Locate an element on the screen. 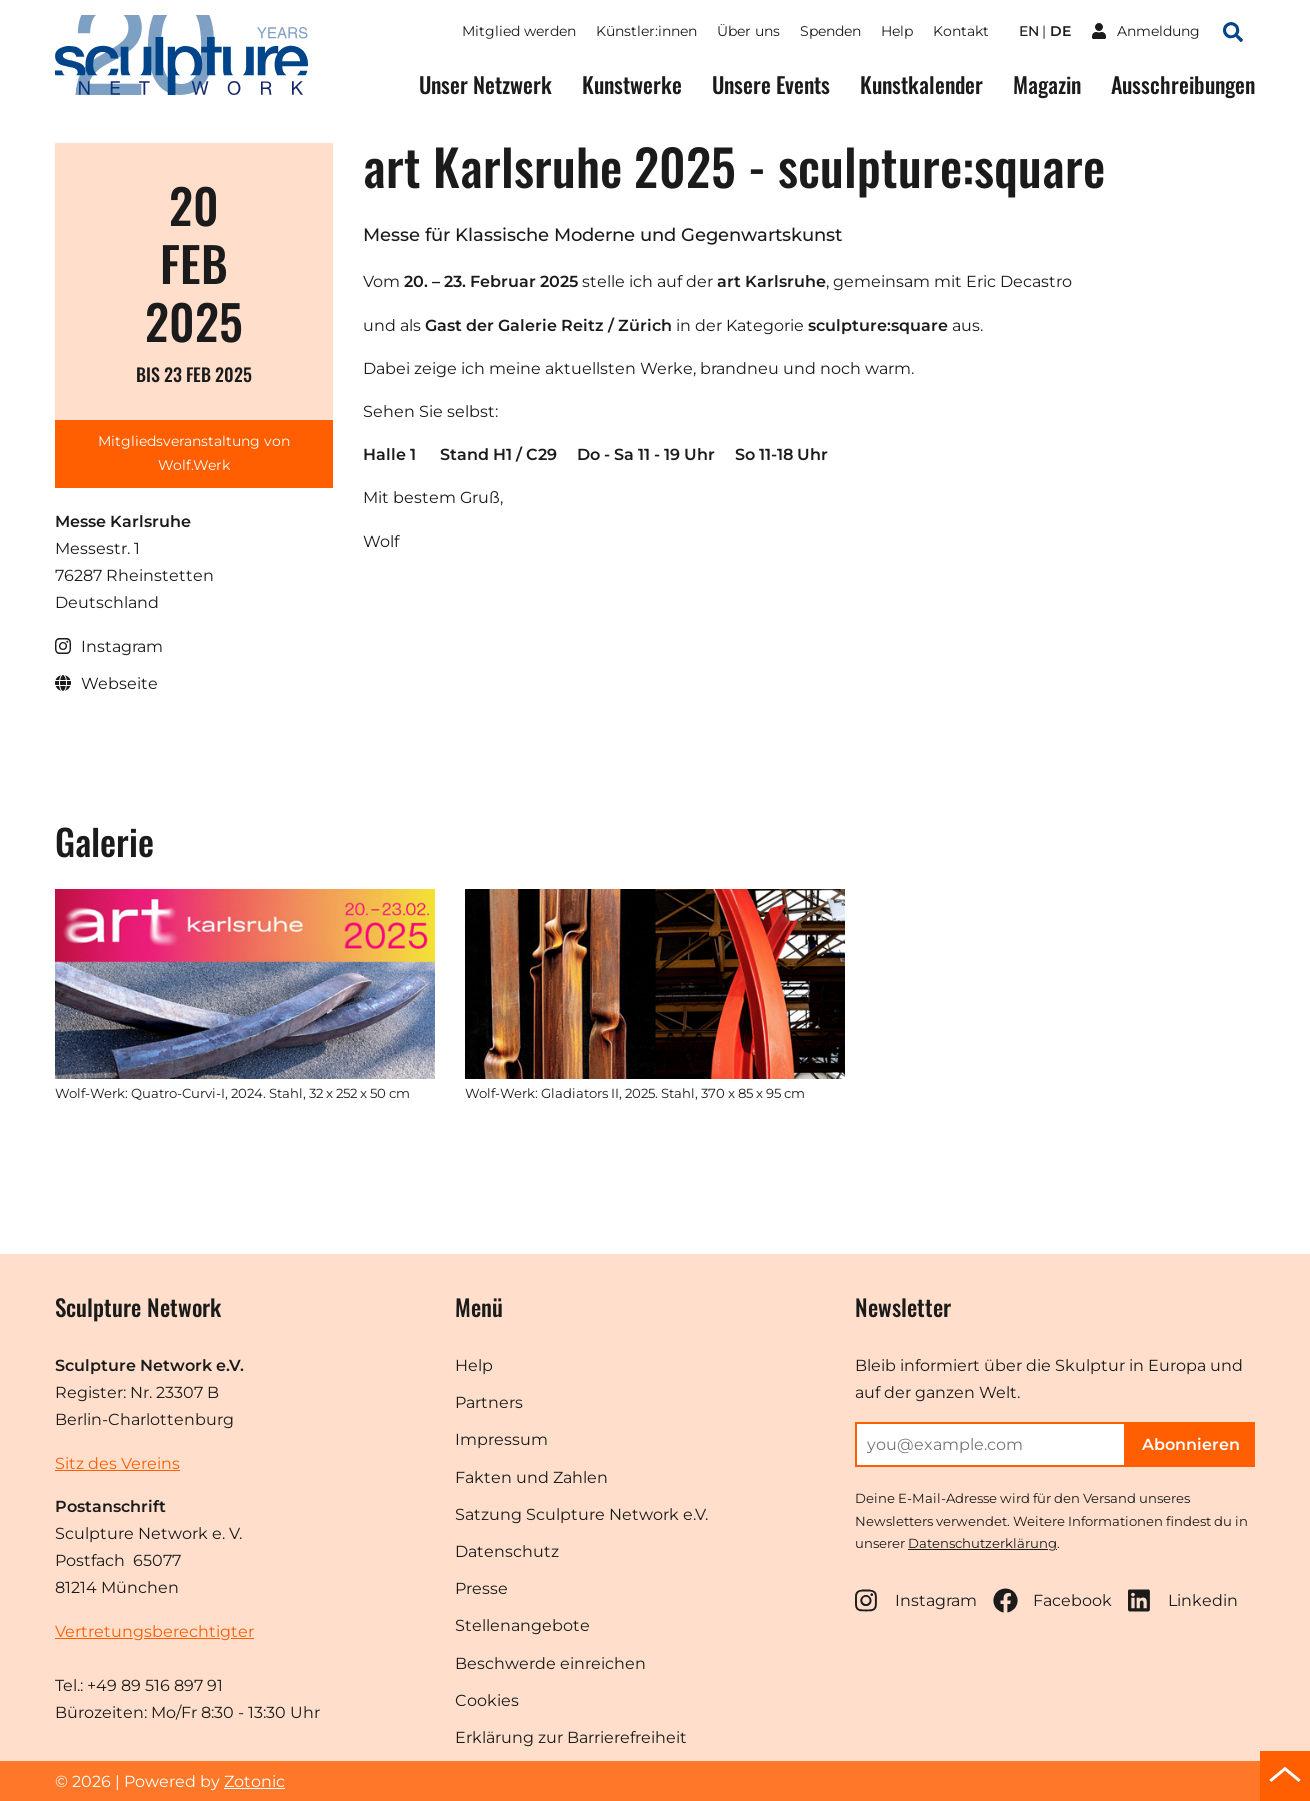 The width and height of the screenshot is (1310, 1801). Beschwerde einreichen is located at coordinates (550, 1663).